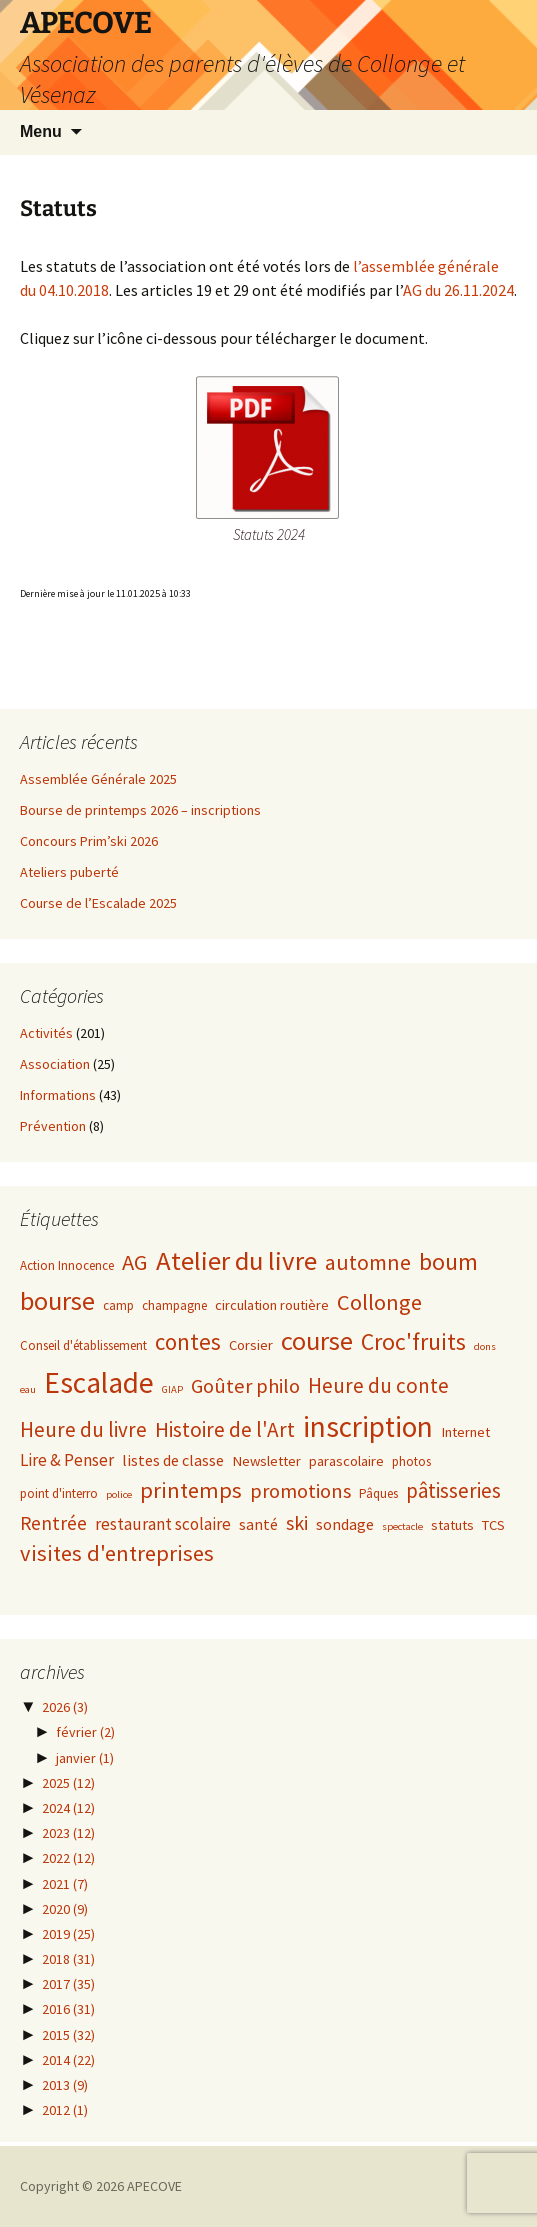 This screenshot has width=537, height=2227. Describe the element at coordinates (452, 1525) in the screenshot. I see `statuts [statuts (3 éléments)]` at that location.